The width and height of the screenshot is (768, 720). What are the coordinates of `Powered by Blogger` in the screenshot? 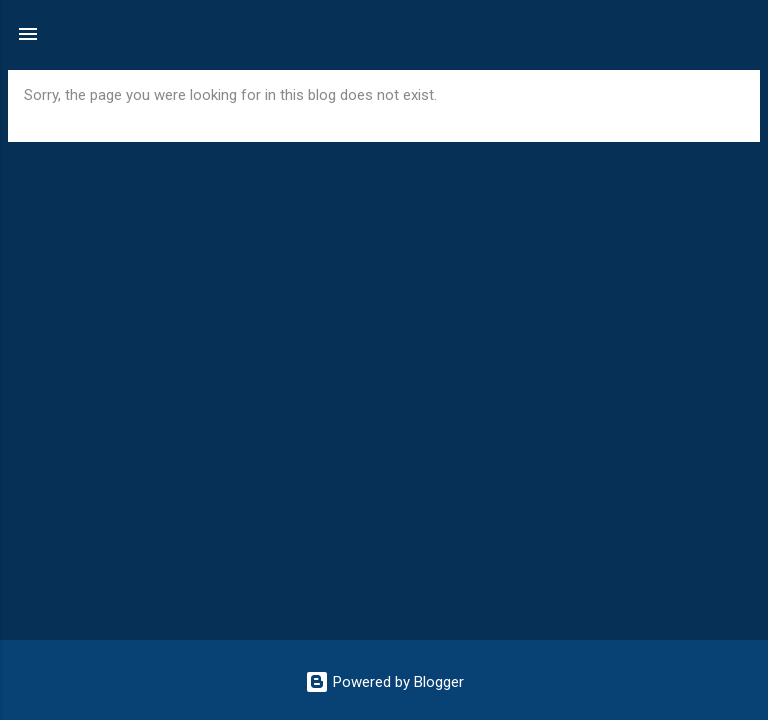 It's located at (384, 682).